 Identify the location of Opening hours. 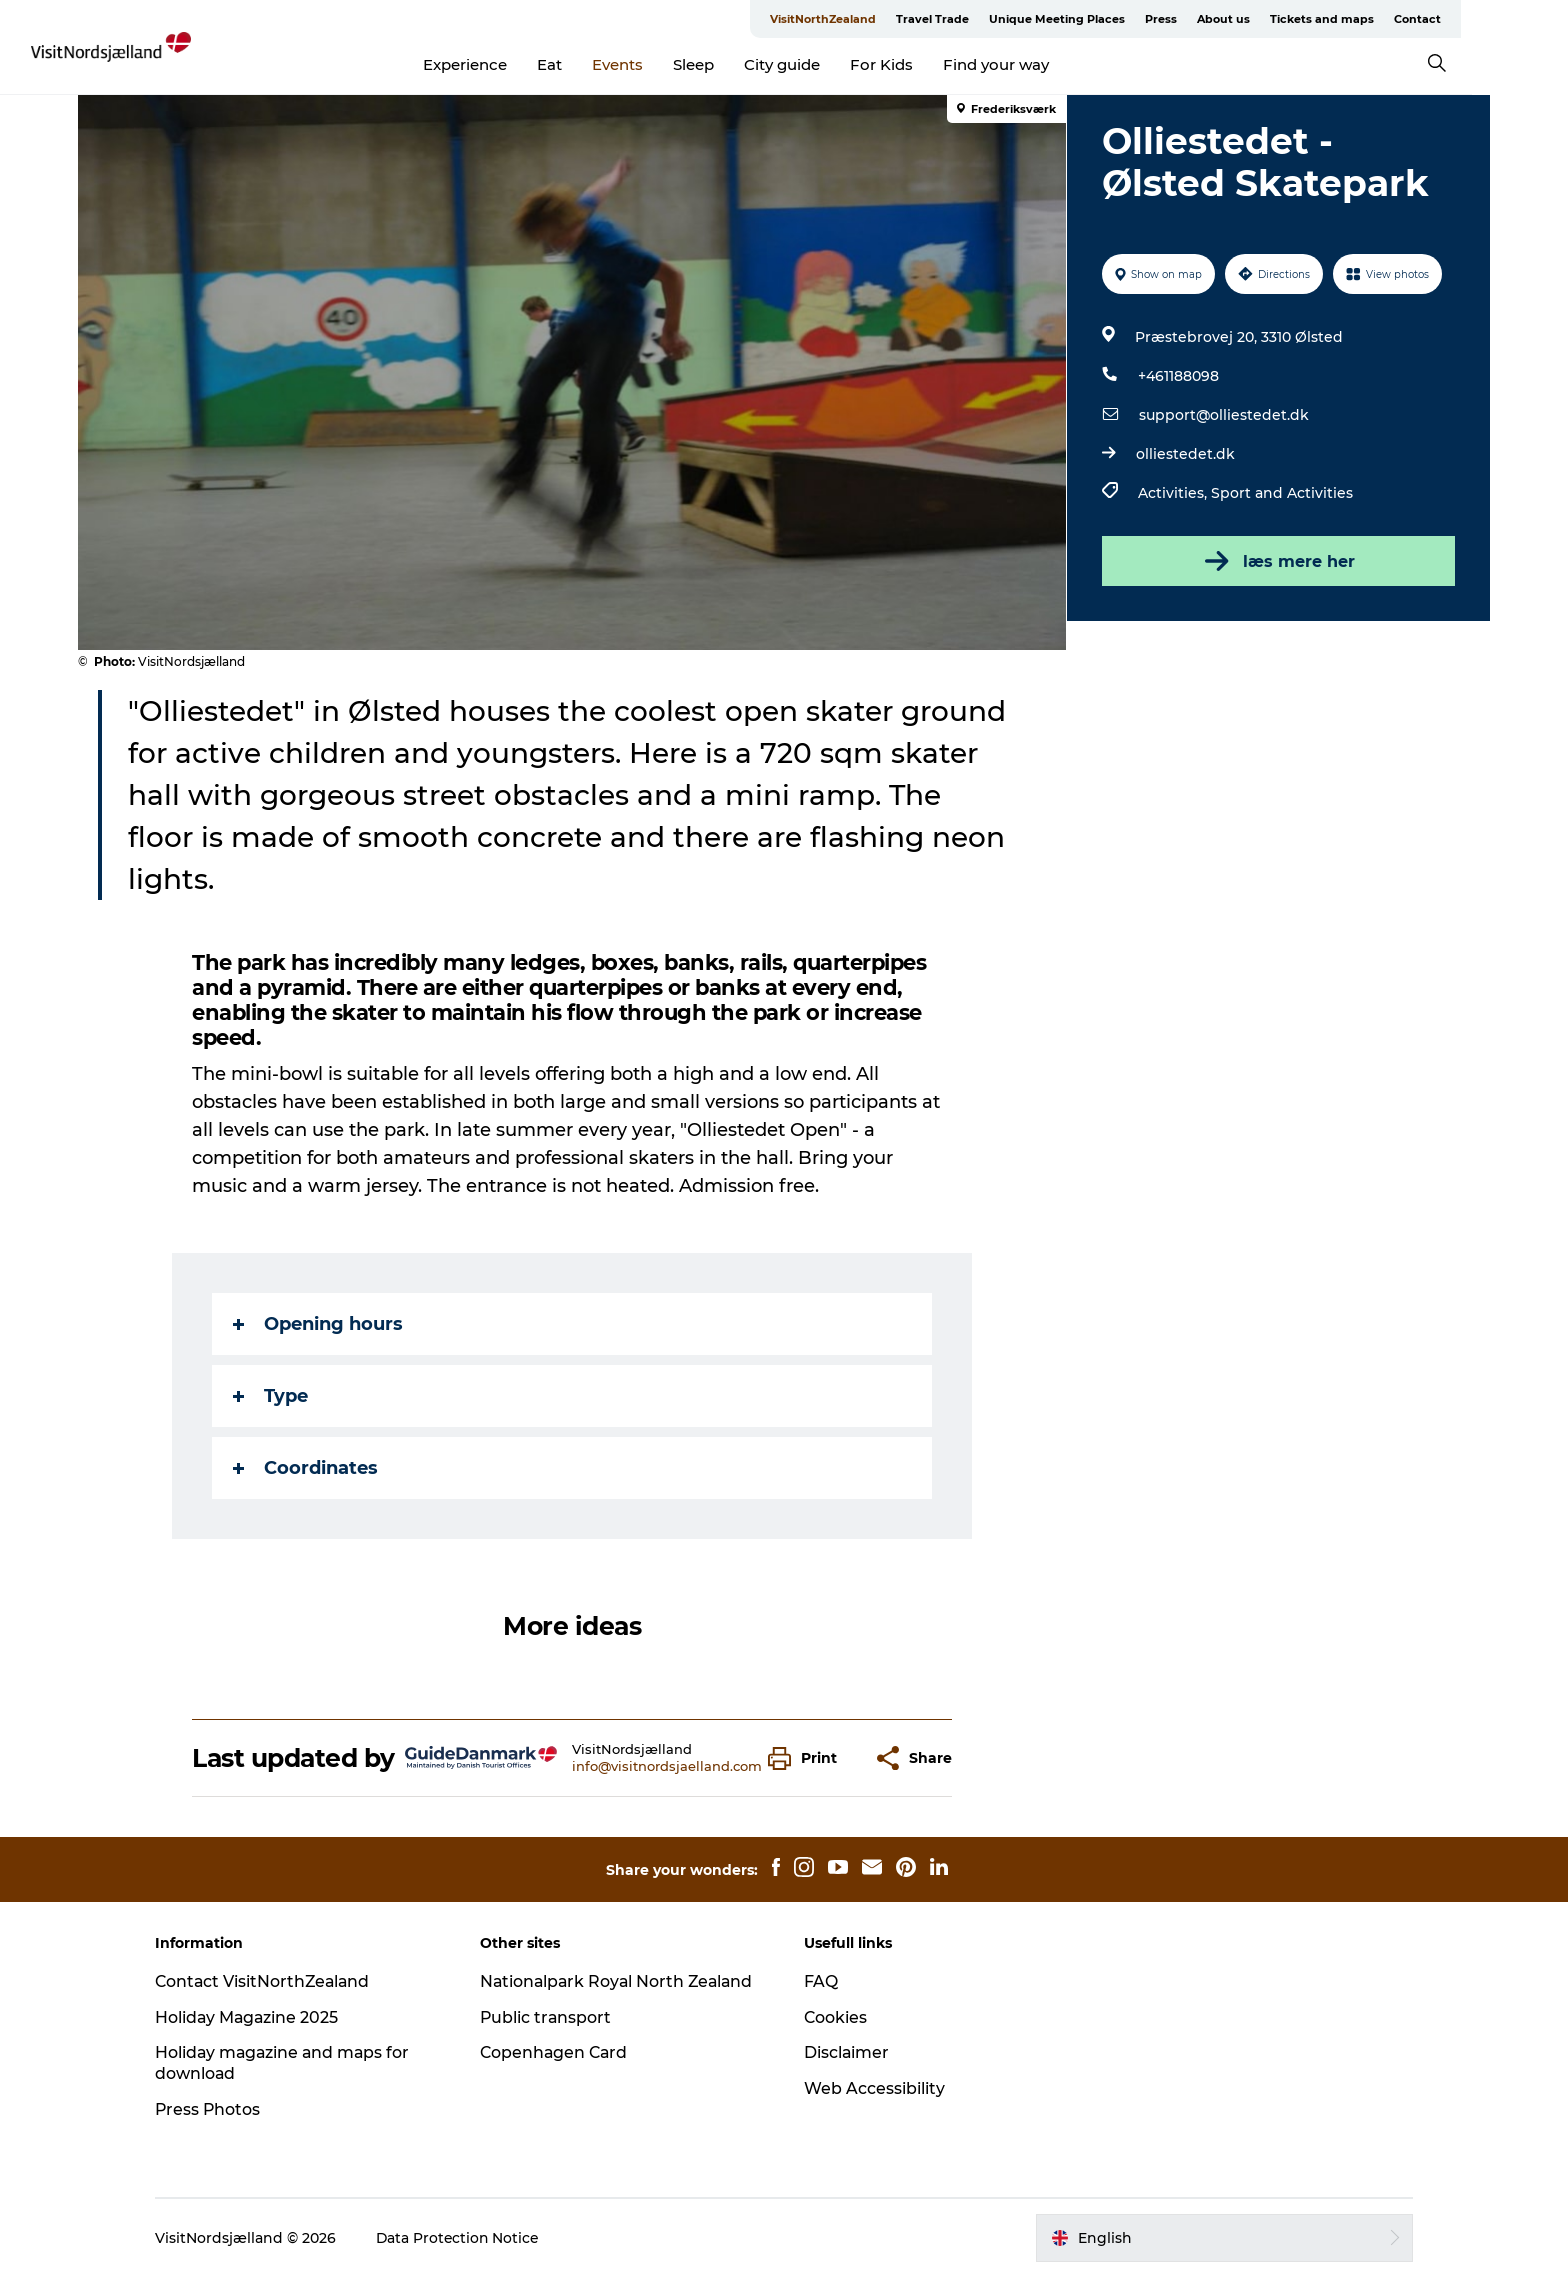
(319, 1324).